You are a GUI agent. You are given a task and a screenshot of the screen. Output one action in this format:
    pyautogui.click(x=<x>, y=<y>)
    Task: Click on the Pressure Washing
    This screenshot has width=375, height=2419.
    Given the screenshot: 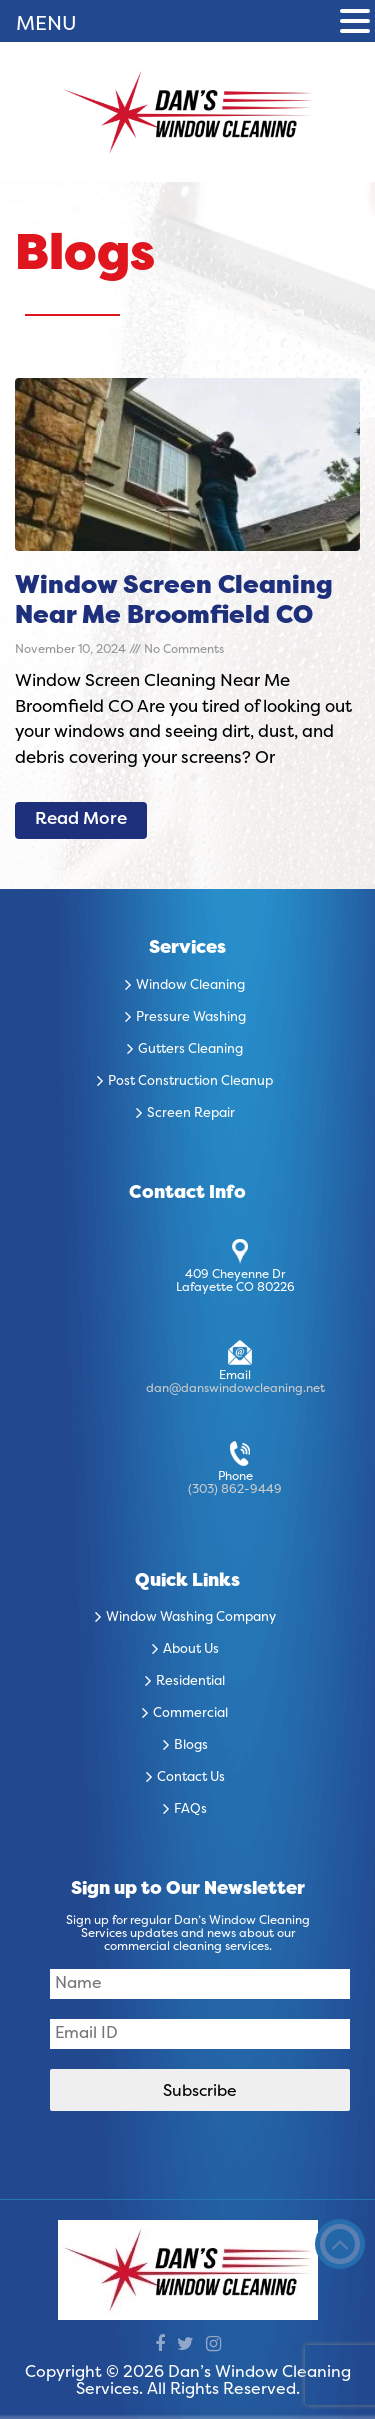 What is the action you would take?
    pyautogui.click(x=191, y=1018)
    